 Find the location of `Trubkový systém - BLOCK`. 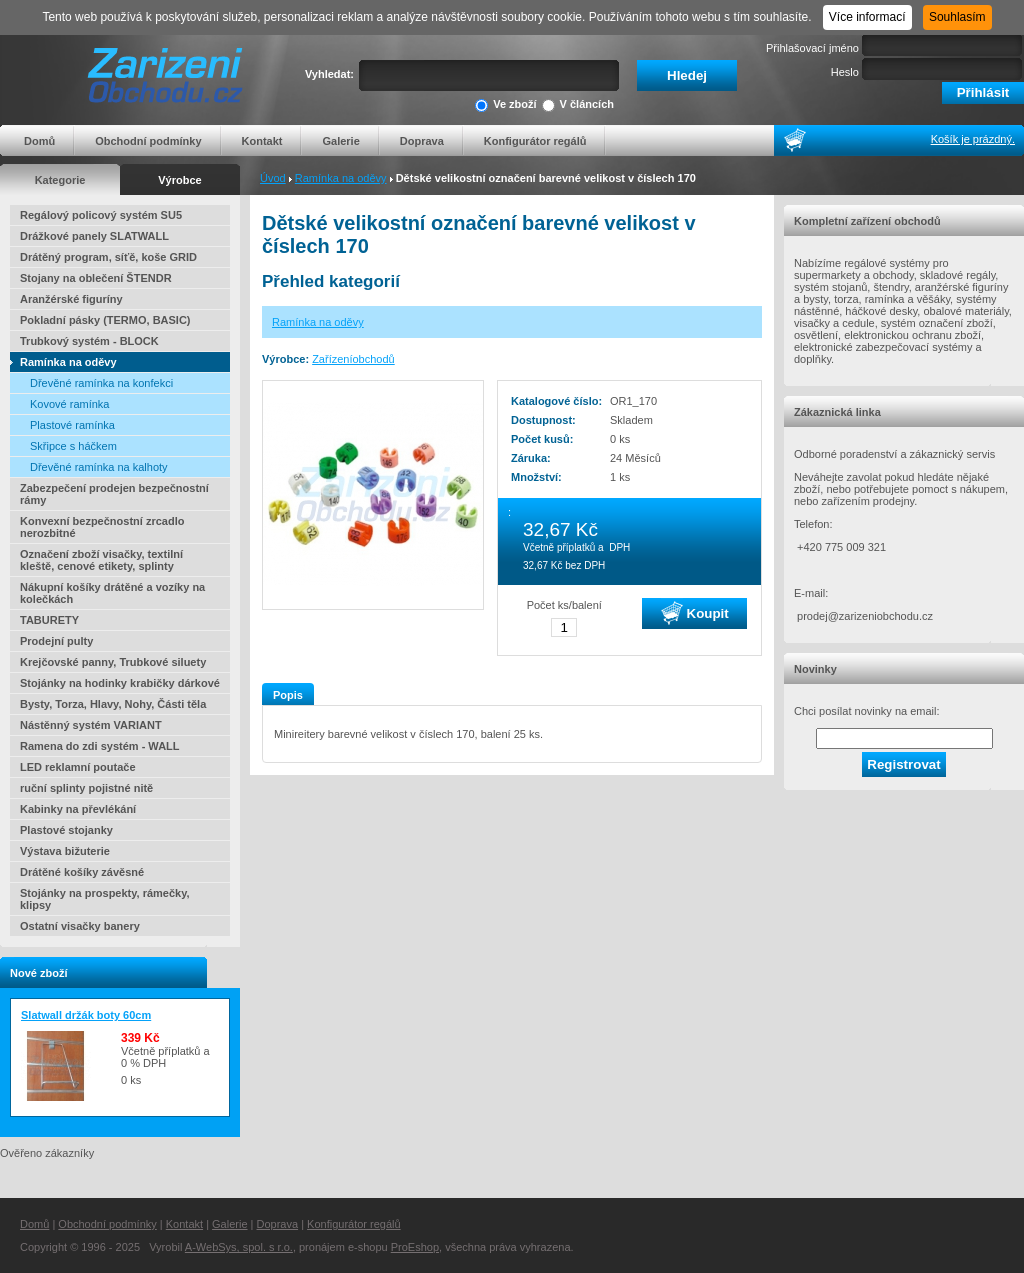

Trubkový systém - BLOCK is located at coordinates (89, 341).